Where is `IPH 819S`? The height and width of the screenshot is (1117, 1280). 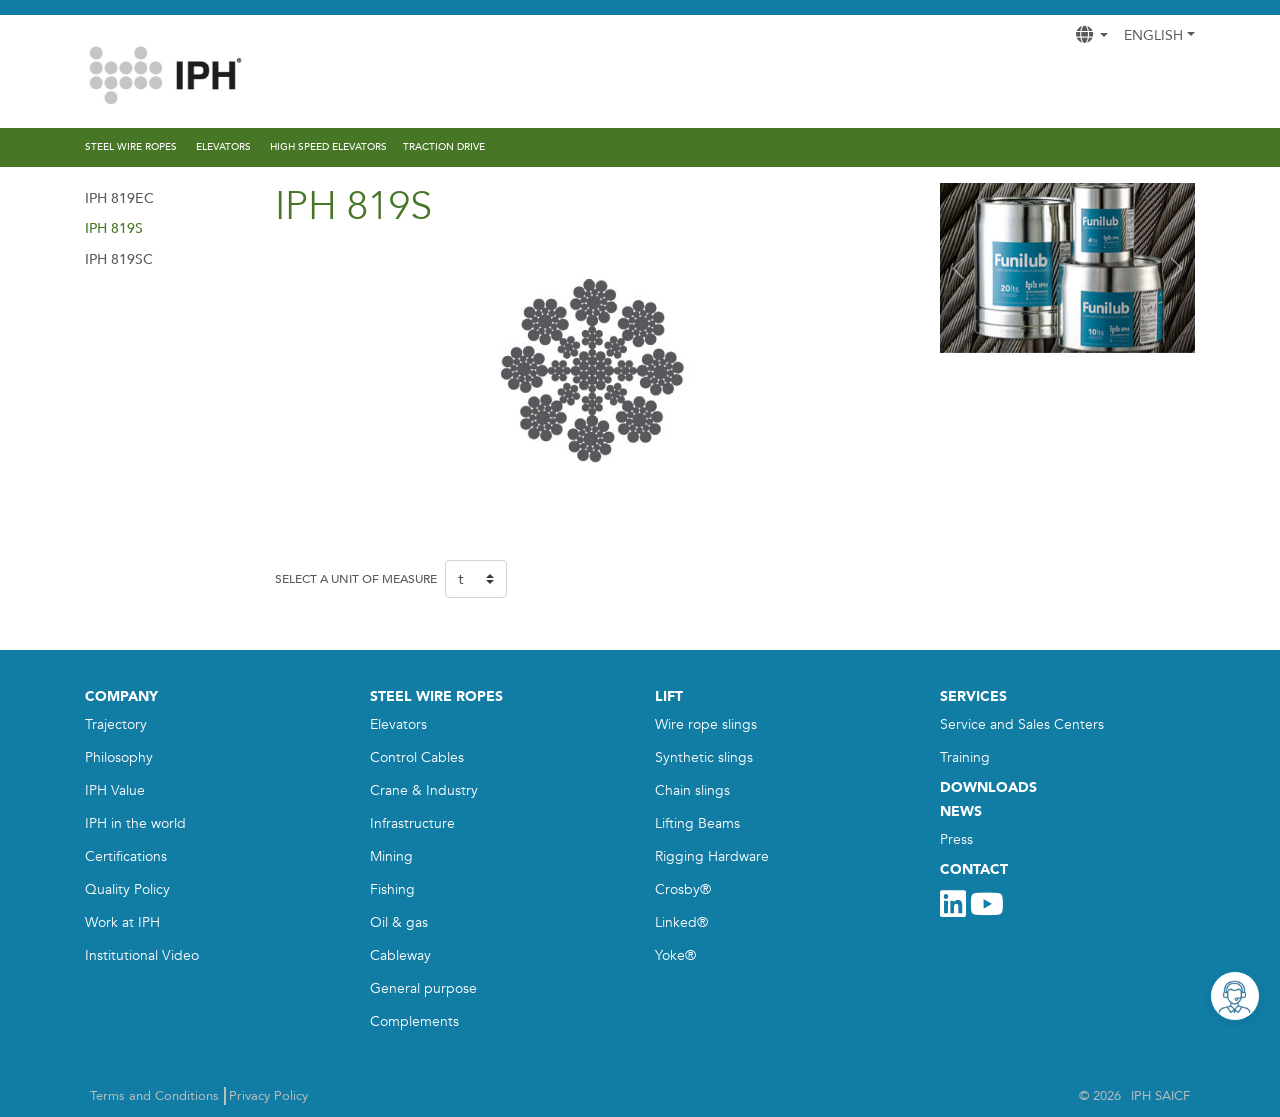 IPH 819S is located at coordinates (114, 228).